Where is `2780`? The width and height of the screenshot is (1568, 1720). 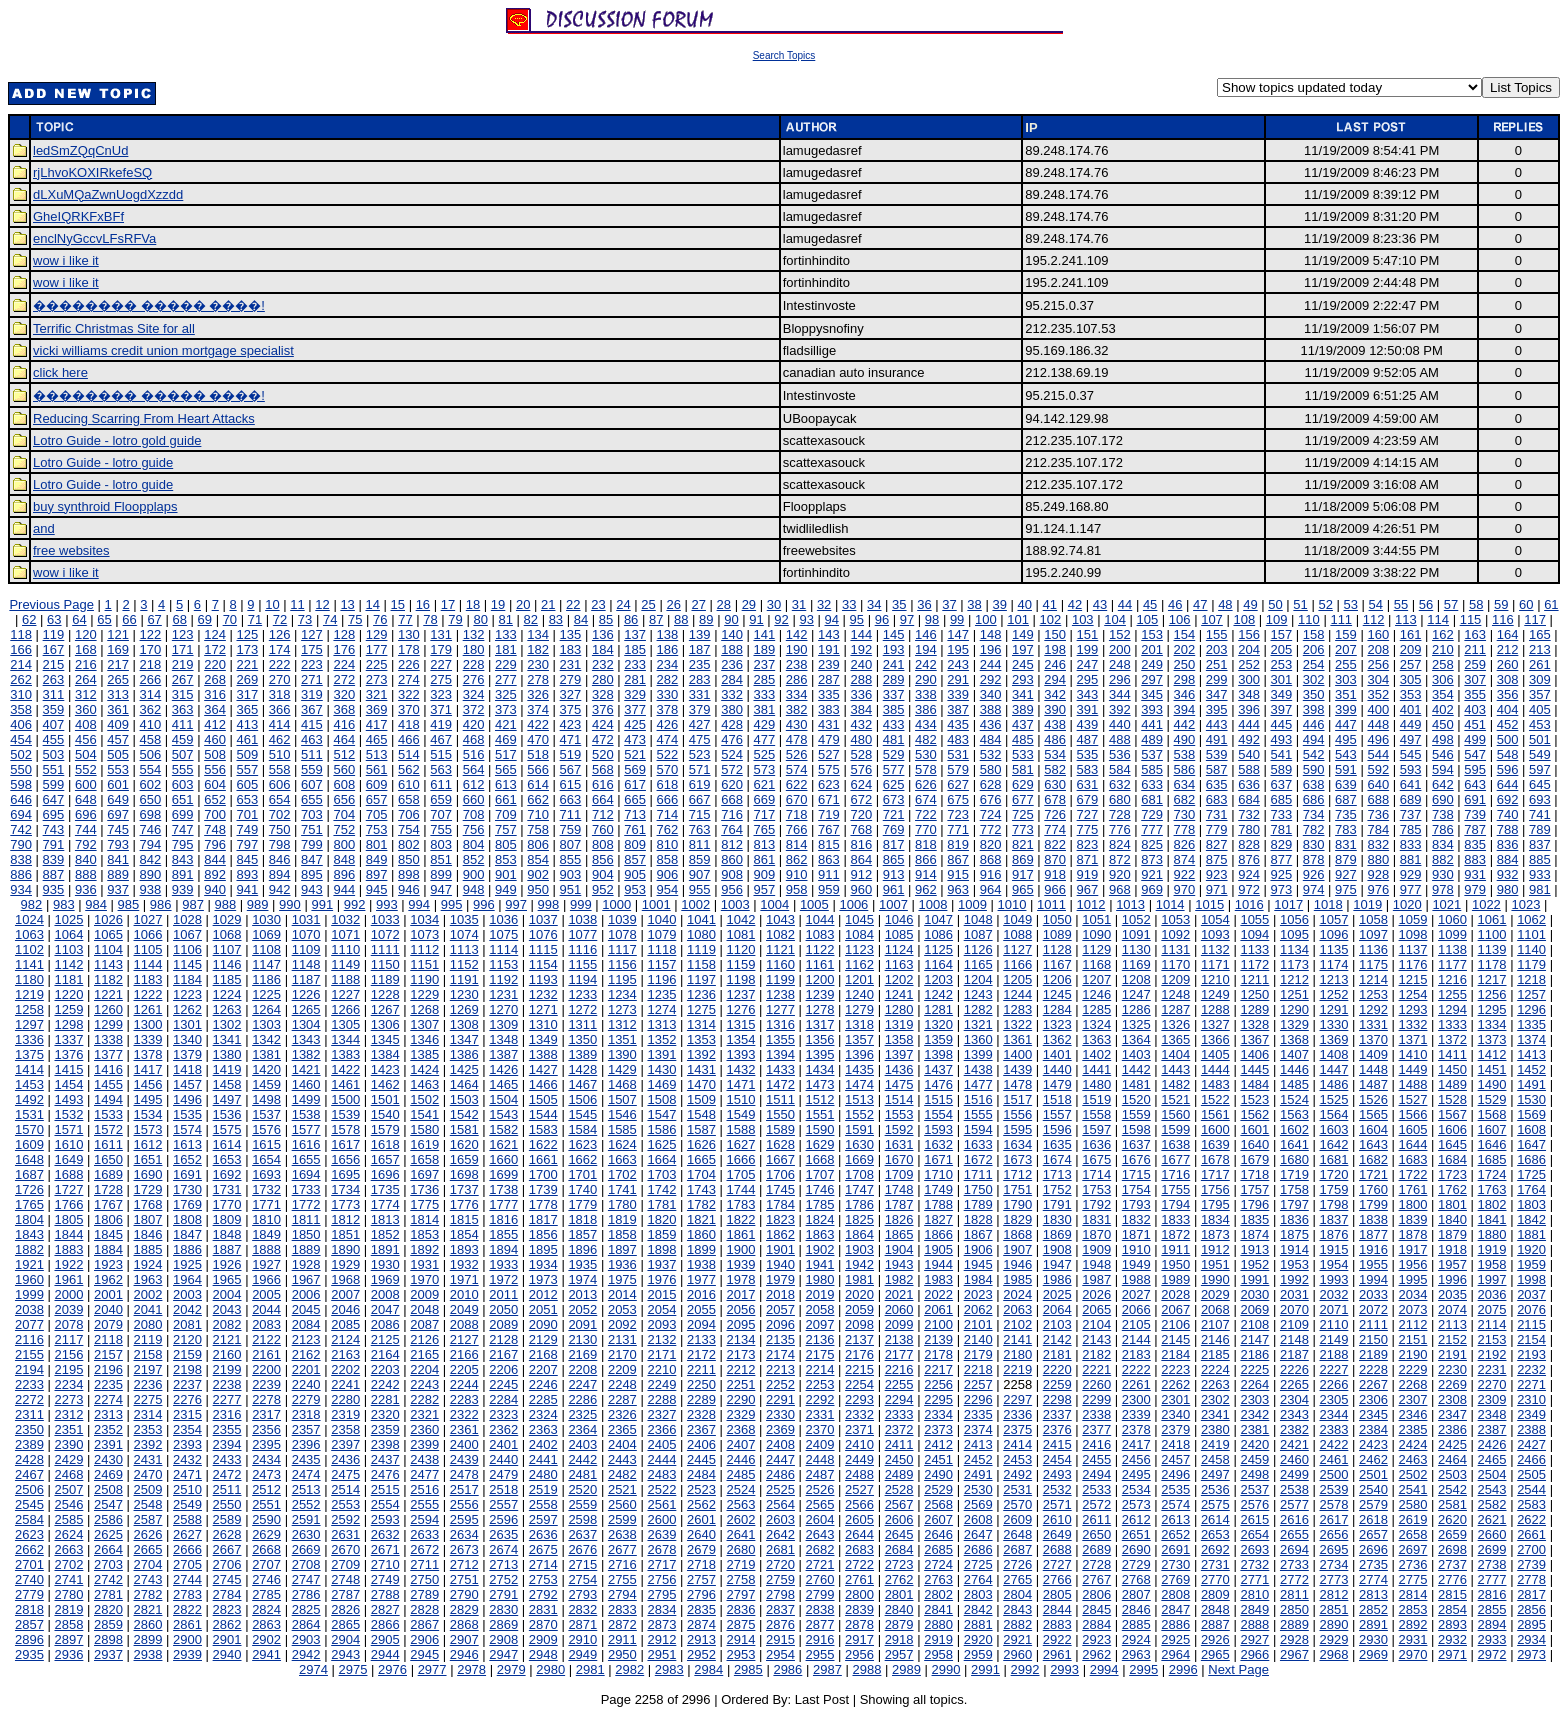 2780 is located at coordinates (68, 1594).